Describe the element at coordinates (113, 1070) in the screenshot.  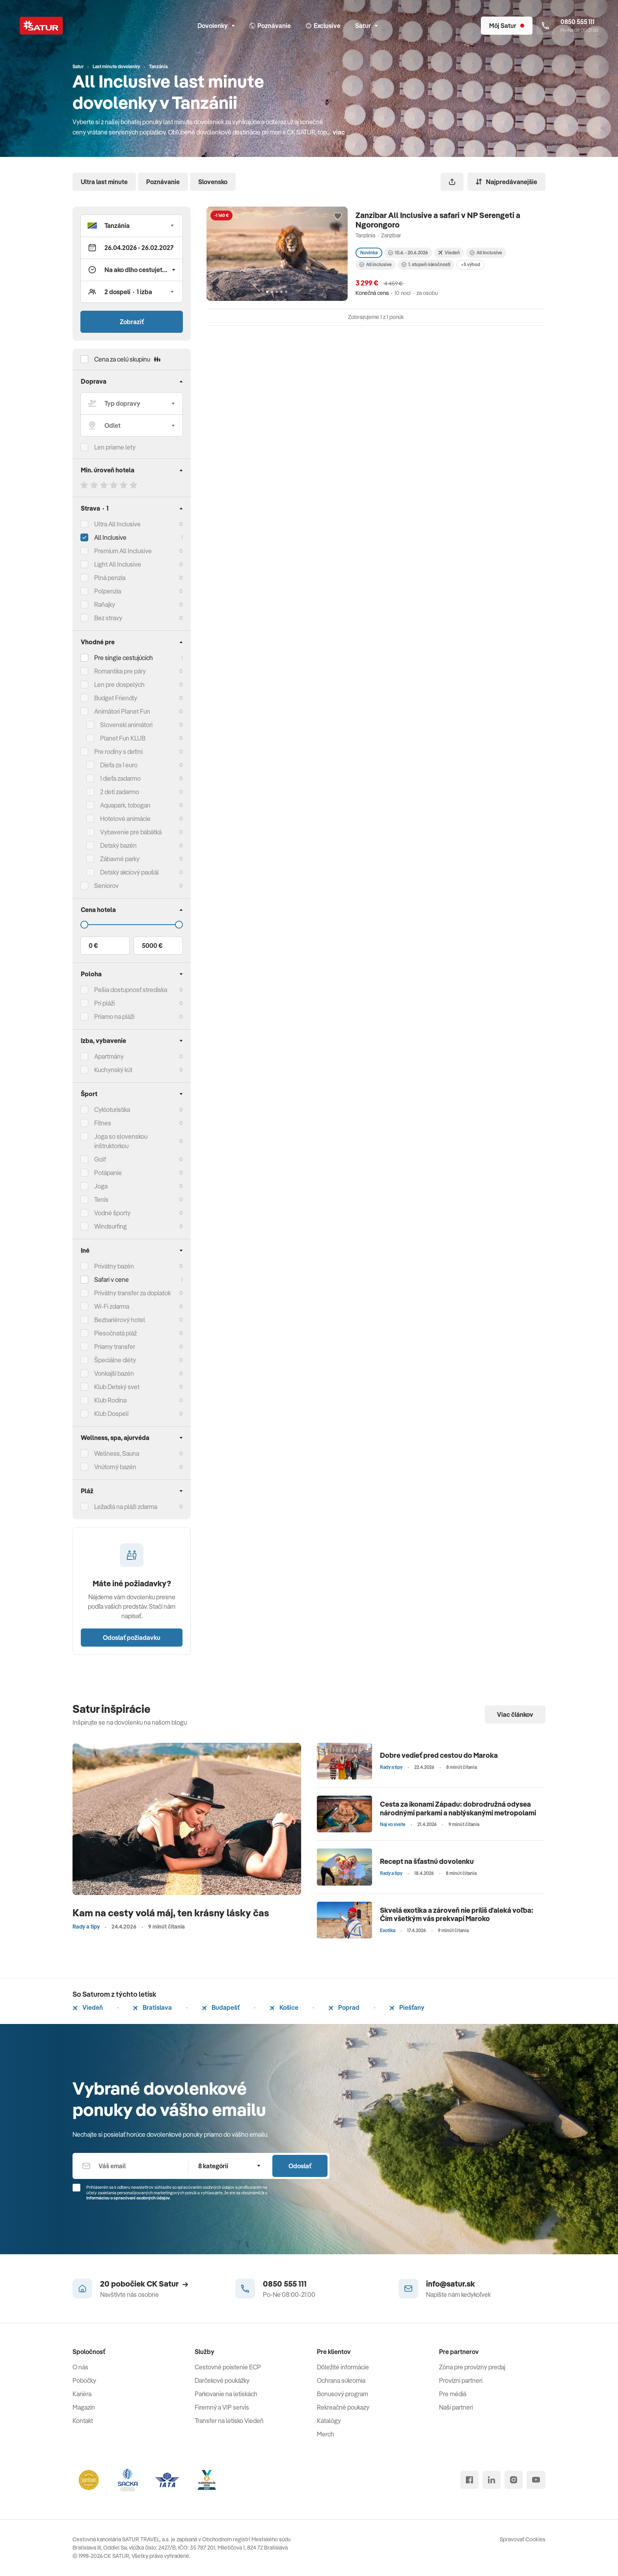
I see `Kuchynský kút` at that location.